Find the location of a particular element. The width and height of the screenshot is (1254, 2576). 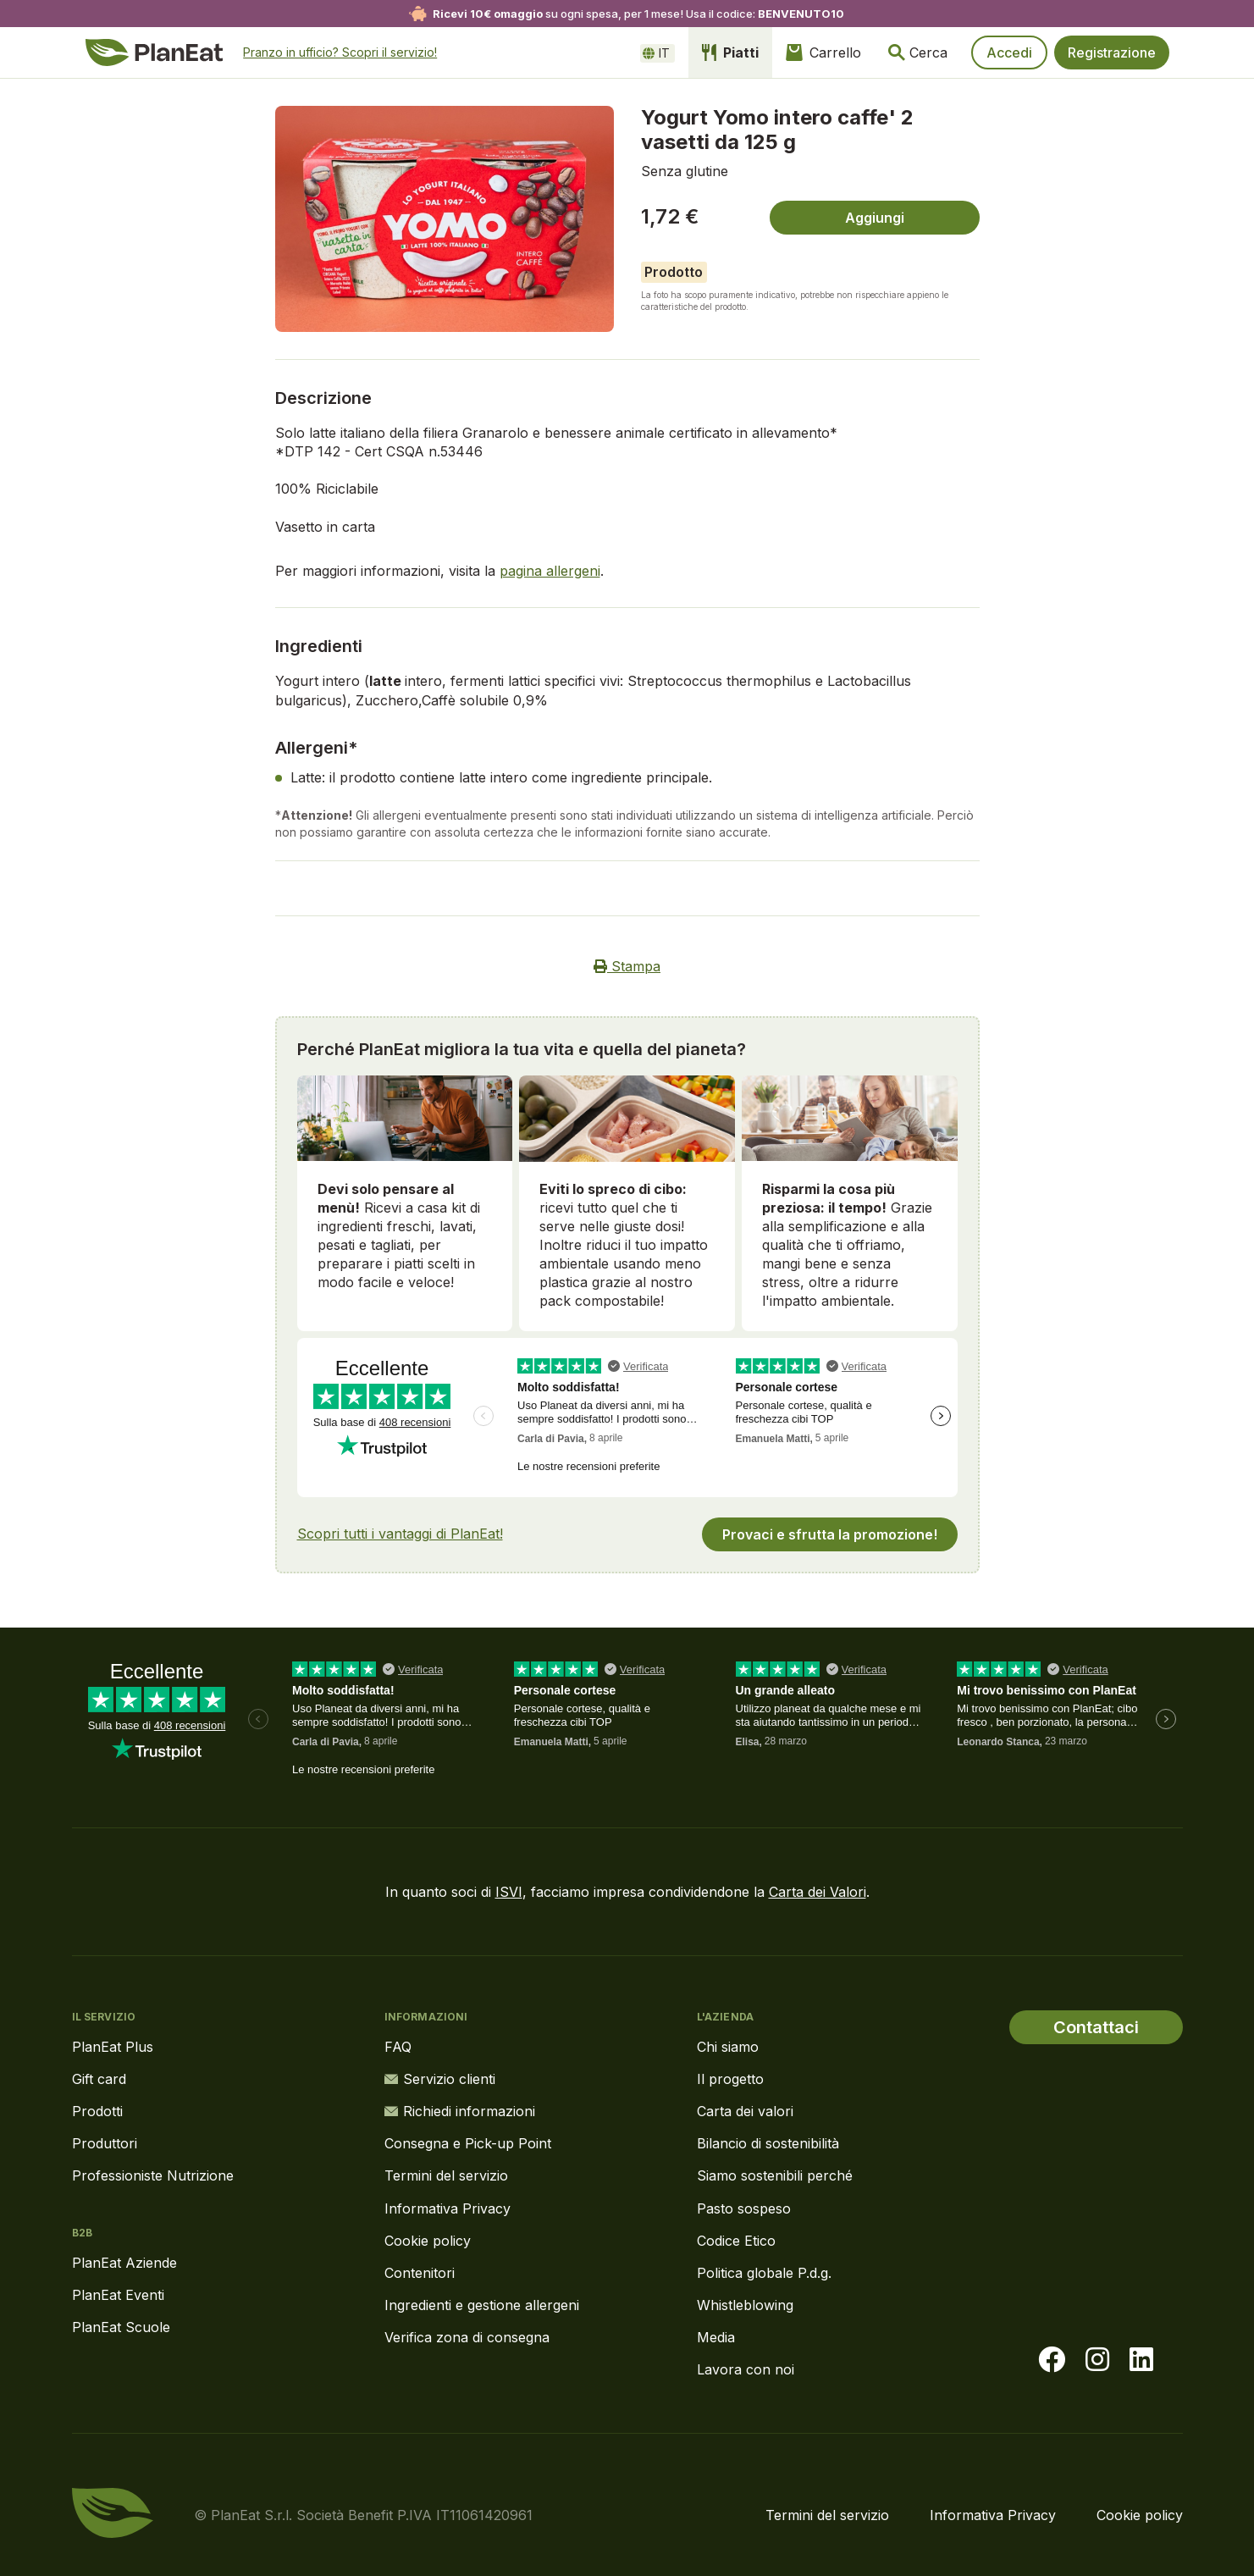

PlanEat Aziende is located at coordinates (124, 2262).